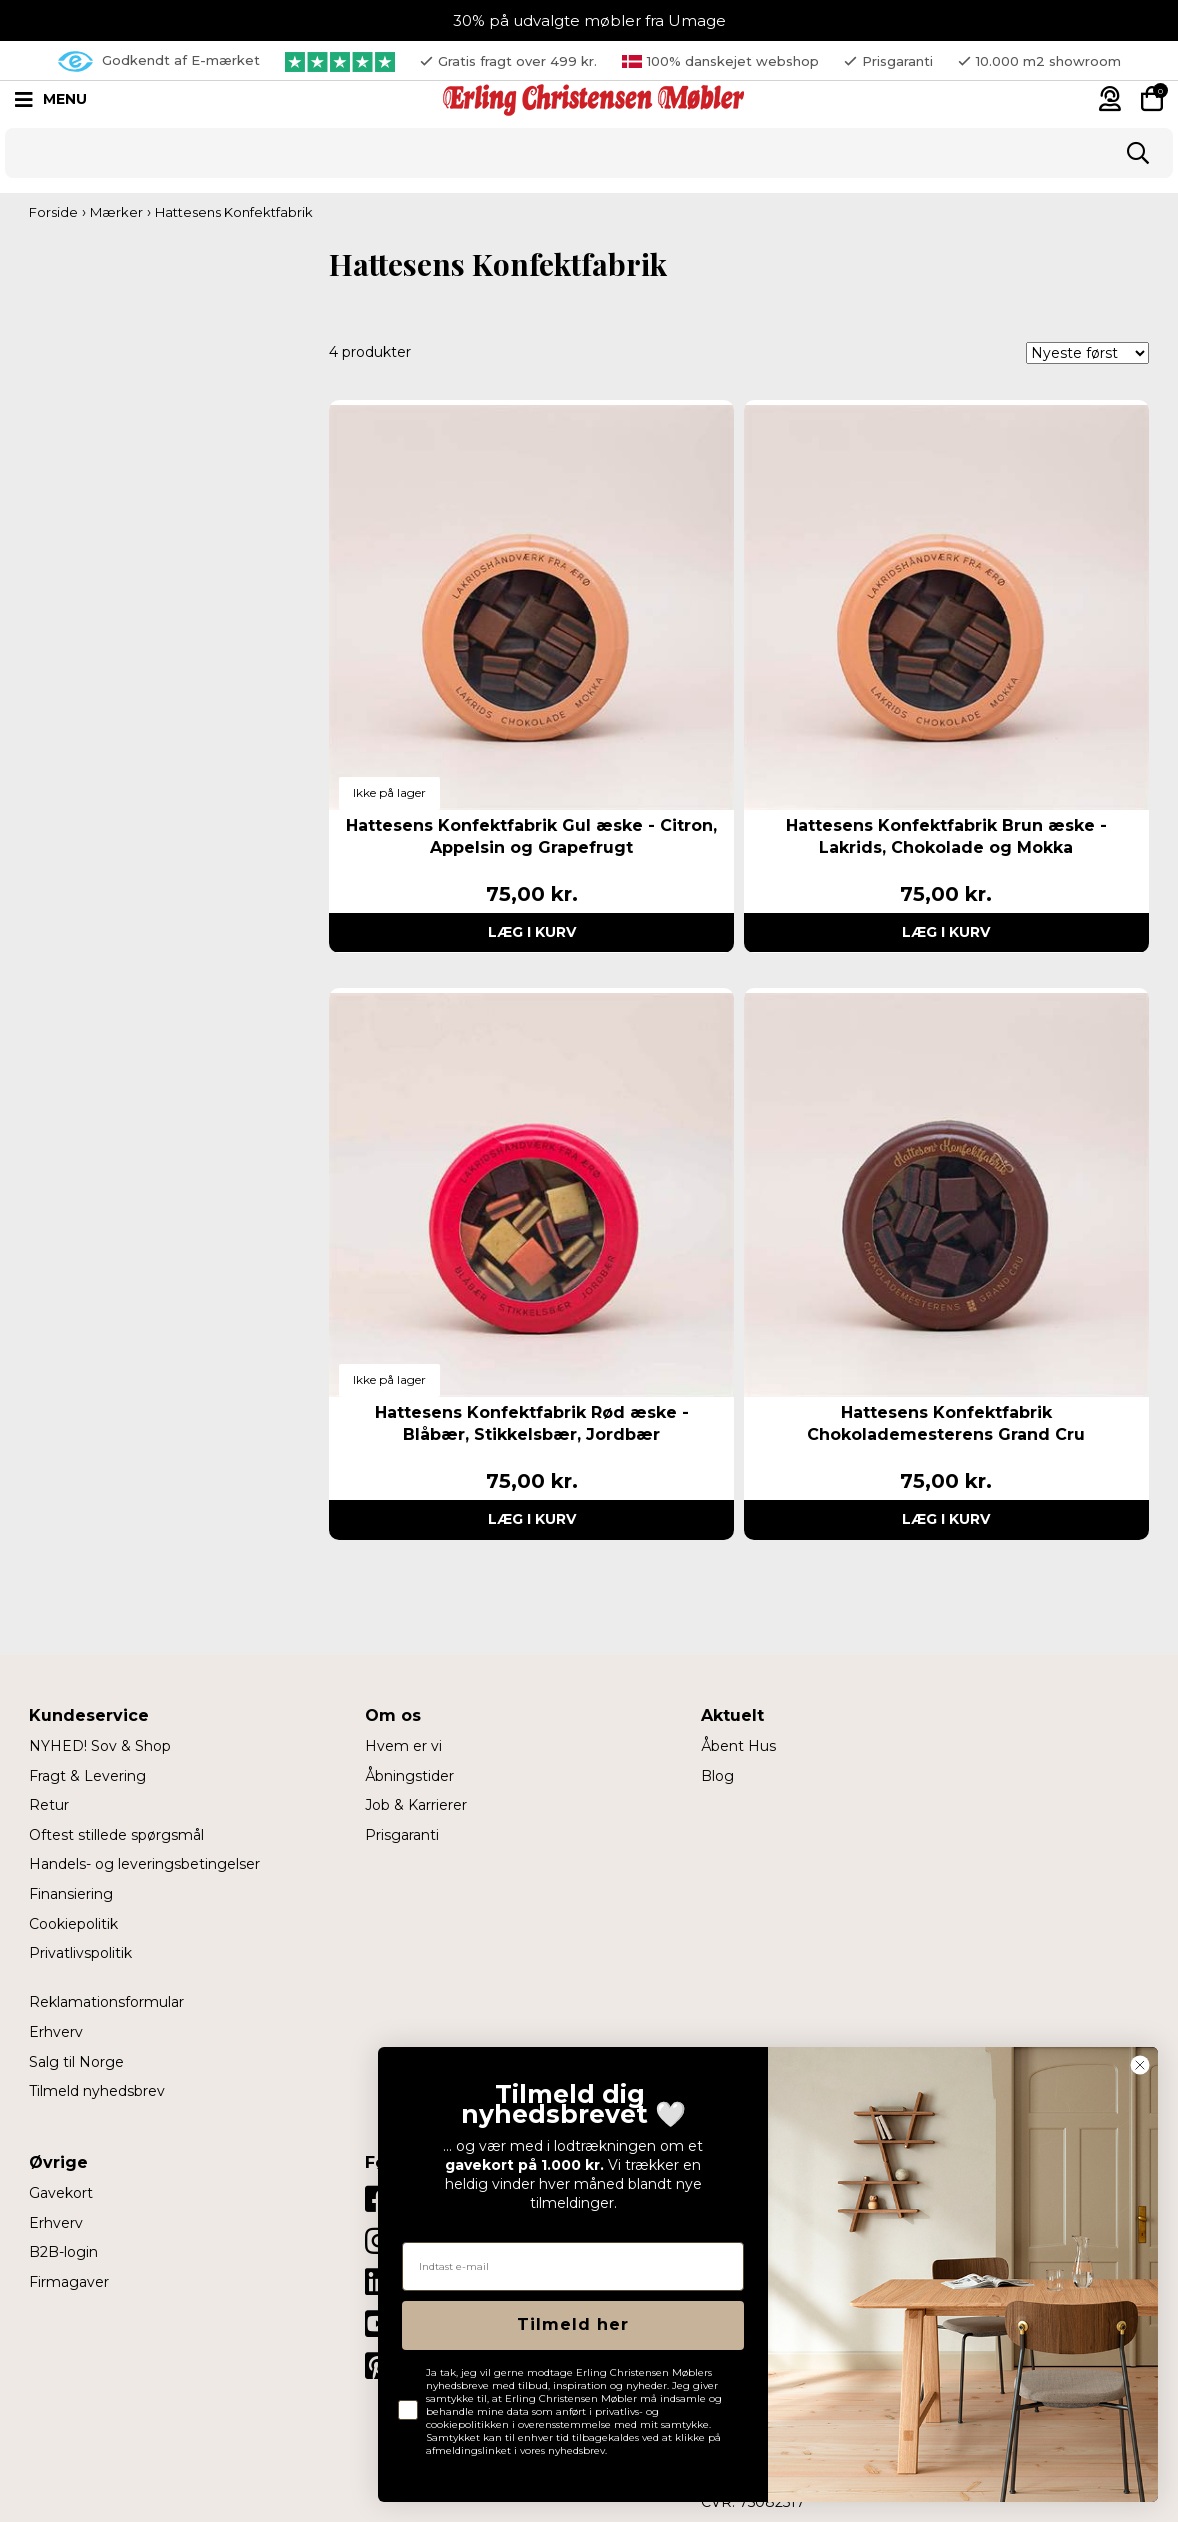 This screenshot has height=2522, width=1178. What do you see at coordinates (73, 1924) in the screenshot?
I see `Cookiepolitik` at bounding box center [73, 1924].